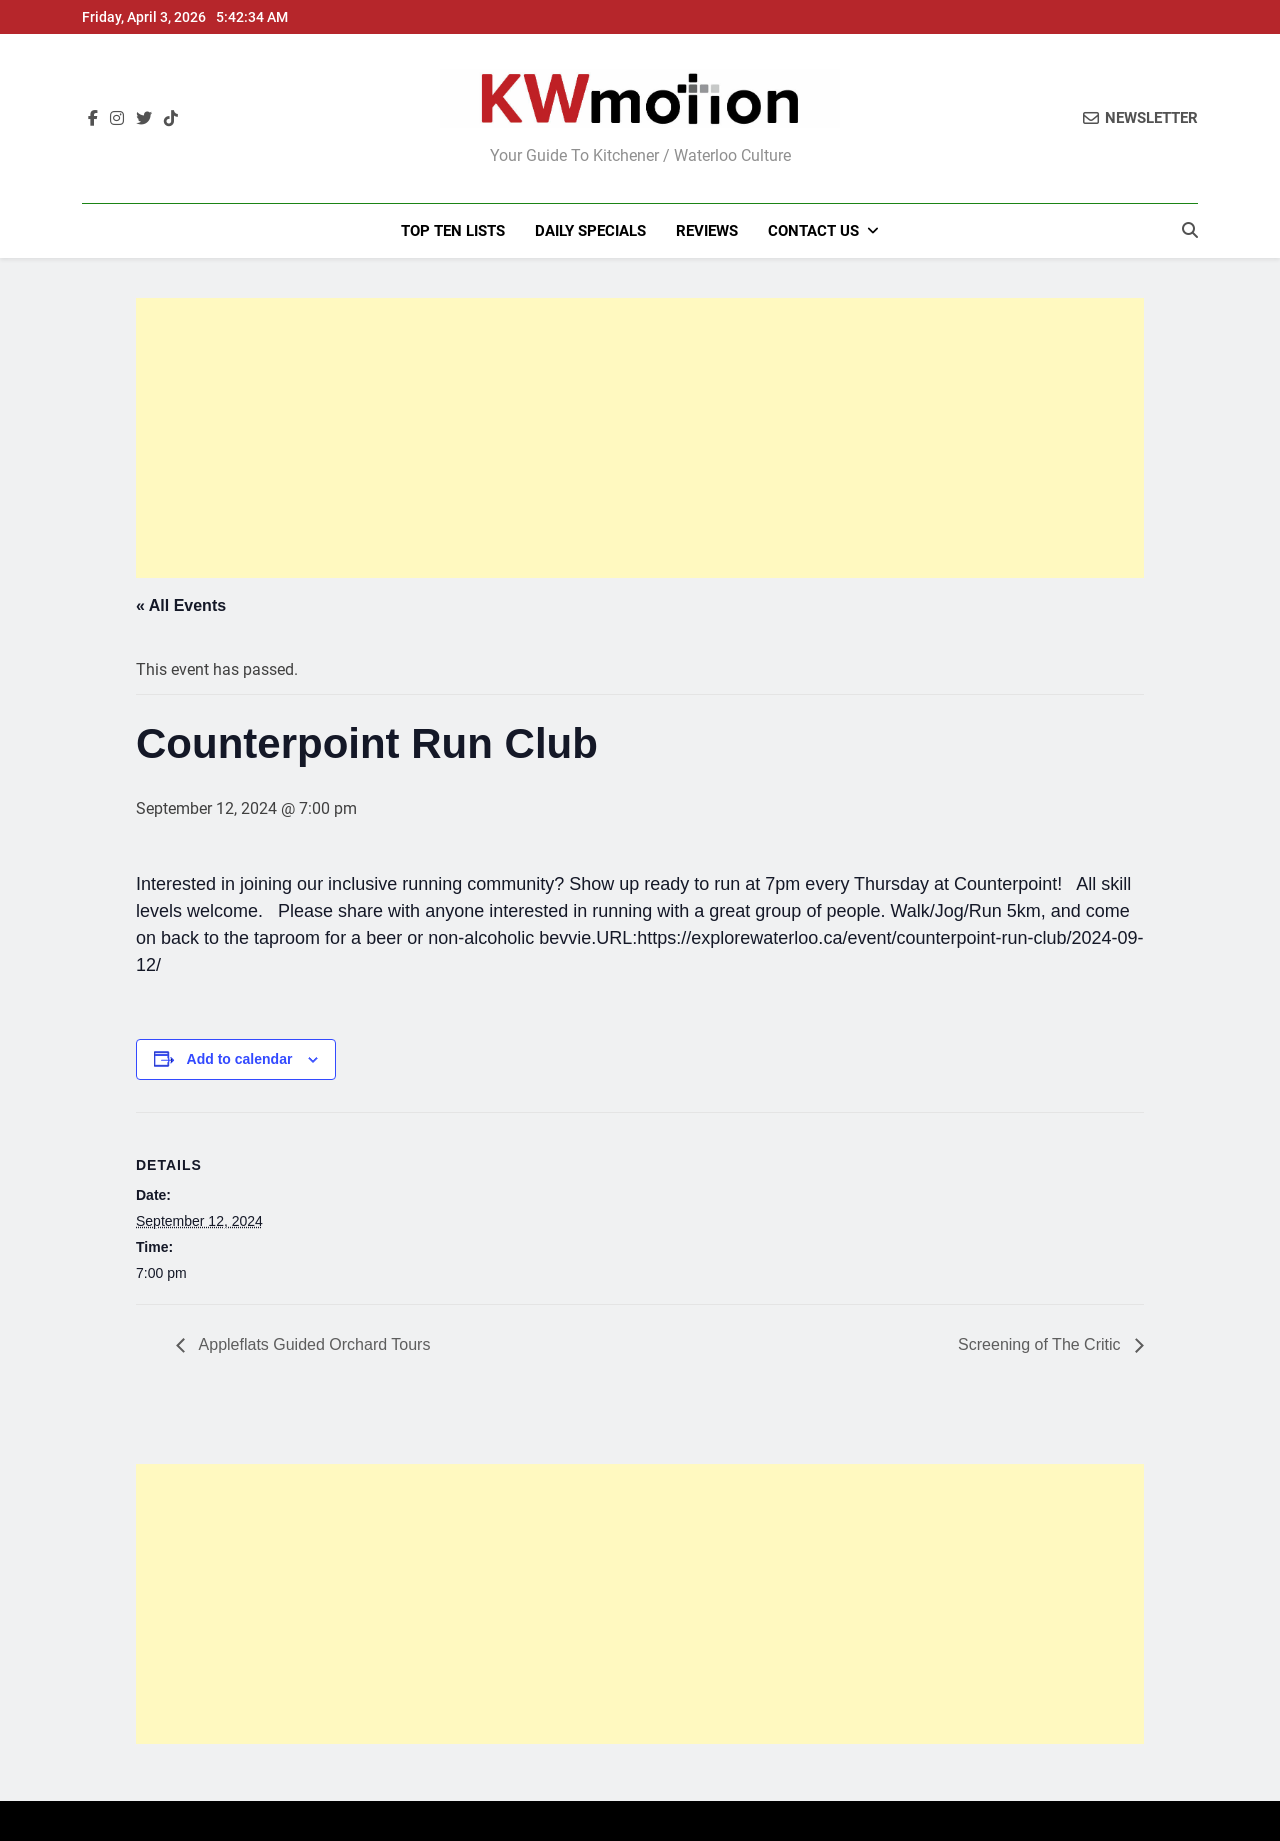 The width and height of the screenshot is (1280, 1841). What do you see at coordinates (312, 1344) in the screenshot?
I see `Appleflats Guided Orchard Tours` at bounding box center [312, 1344].